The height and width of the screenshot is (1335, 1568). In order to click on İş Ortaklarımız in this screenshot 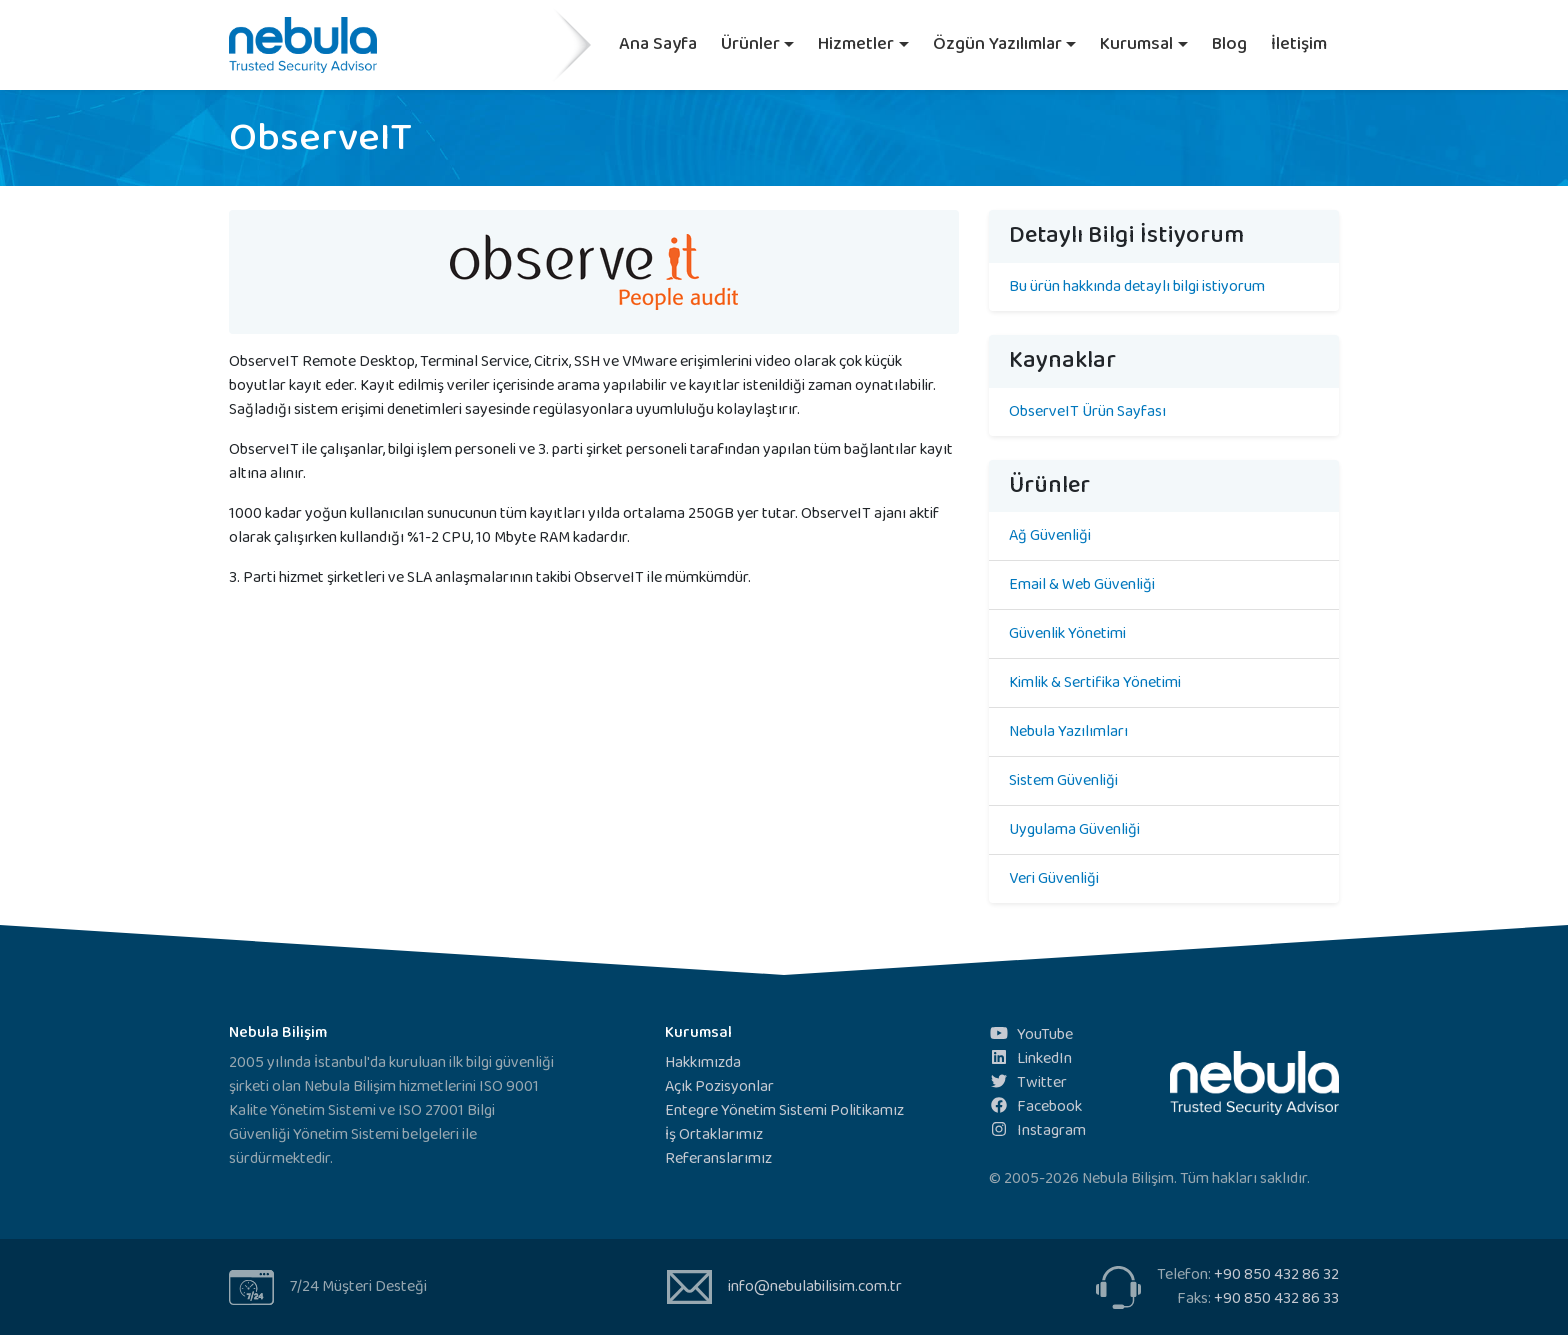, I will do `click(714, 1134)`.